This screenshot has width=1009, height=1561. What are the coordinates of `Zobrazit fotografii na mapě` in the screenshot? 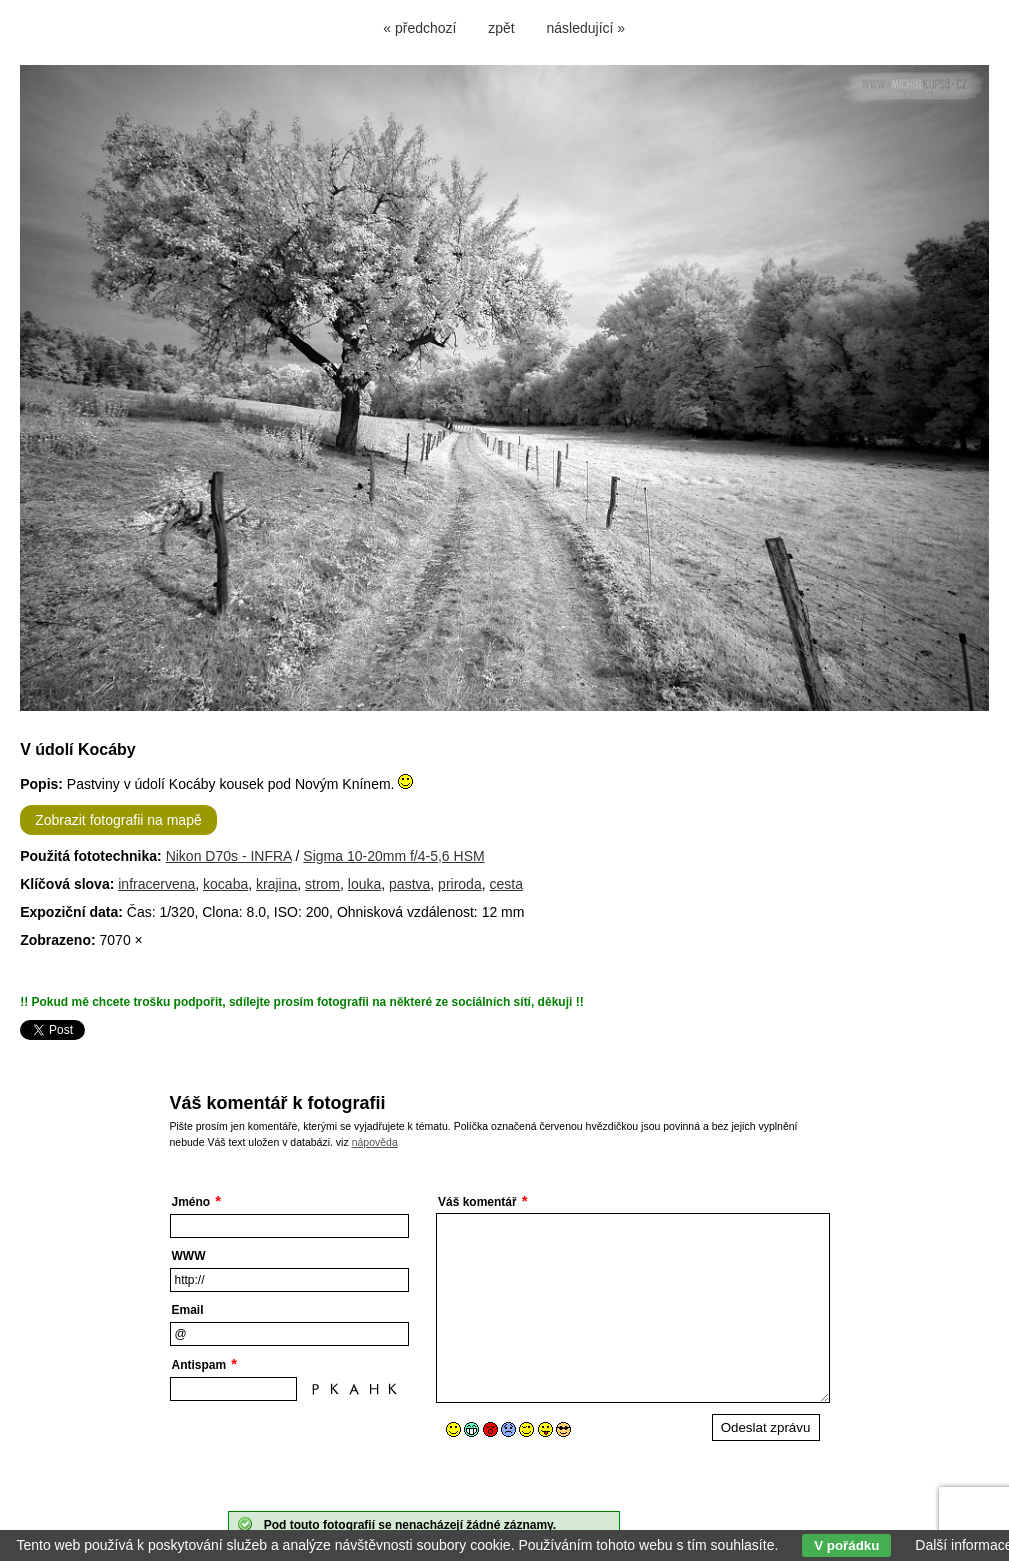 It's located at (118, 820).